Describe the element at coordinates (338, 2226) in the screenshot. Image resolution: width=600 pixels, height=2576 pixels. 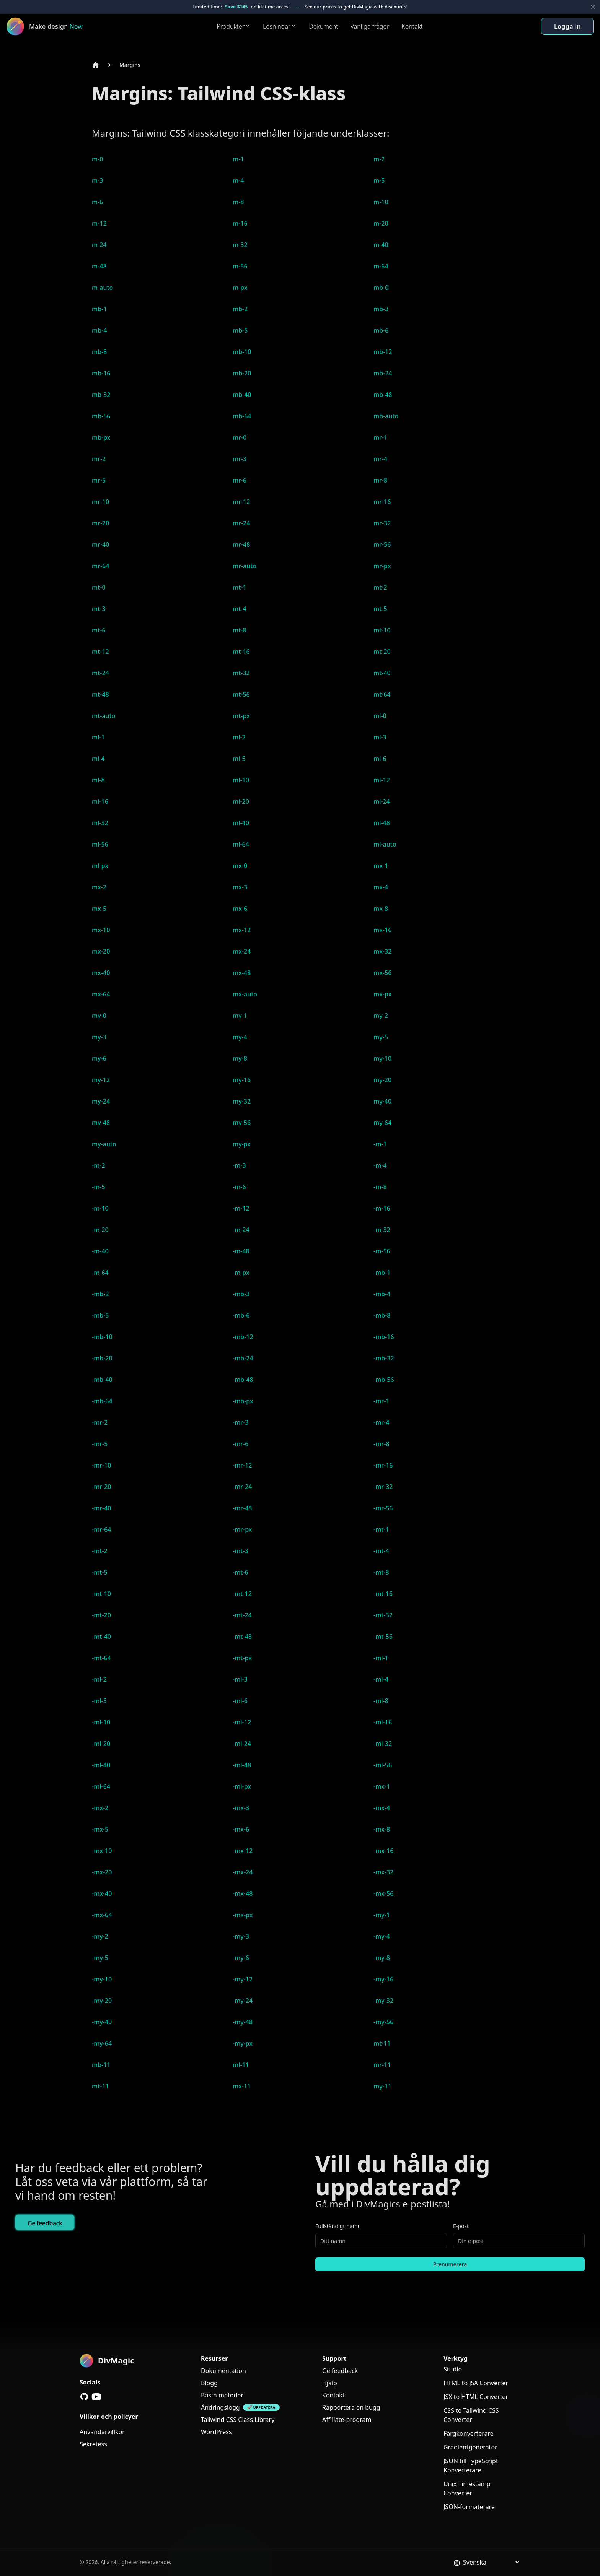
I see `Fullständigt namn` at that location.